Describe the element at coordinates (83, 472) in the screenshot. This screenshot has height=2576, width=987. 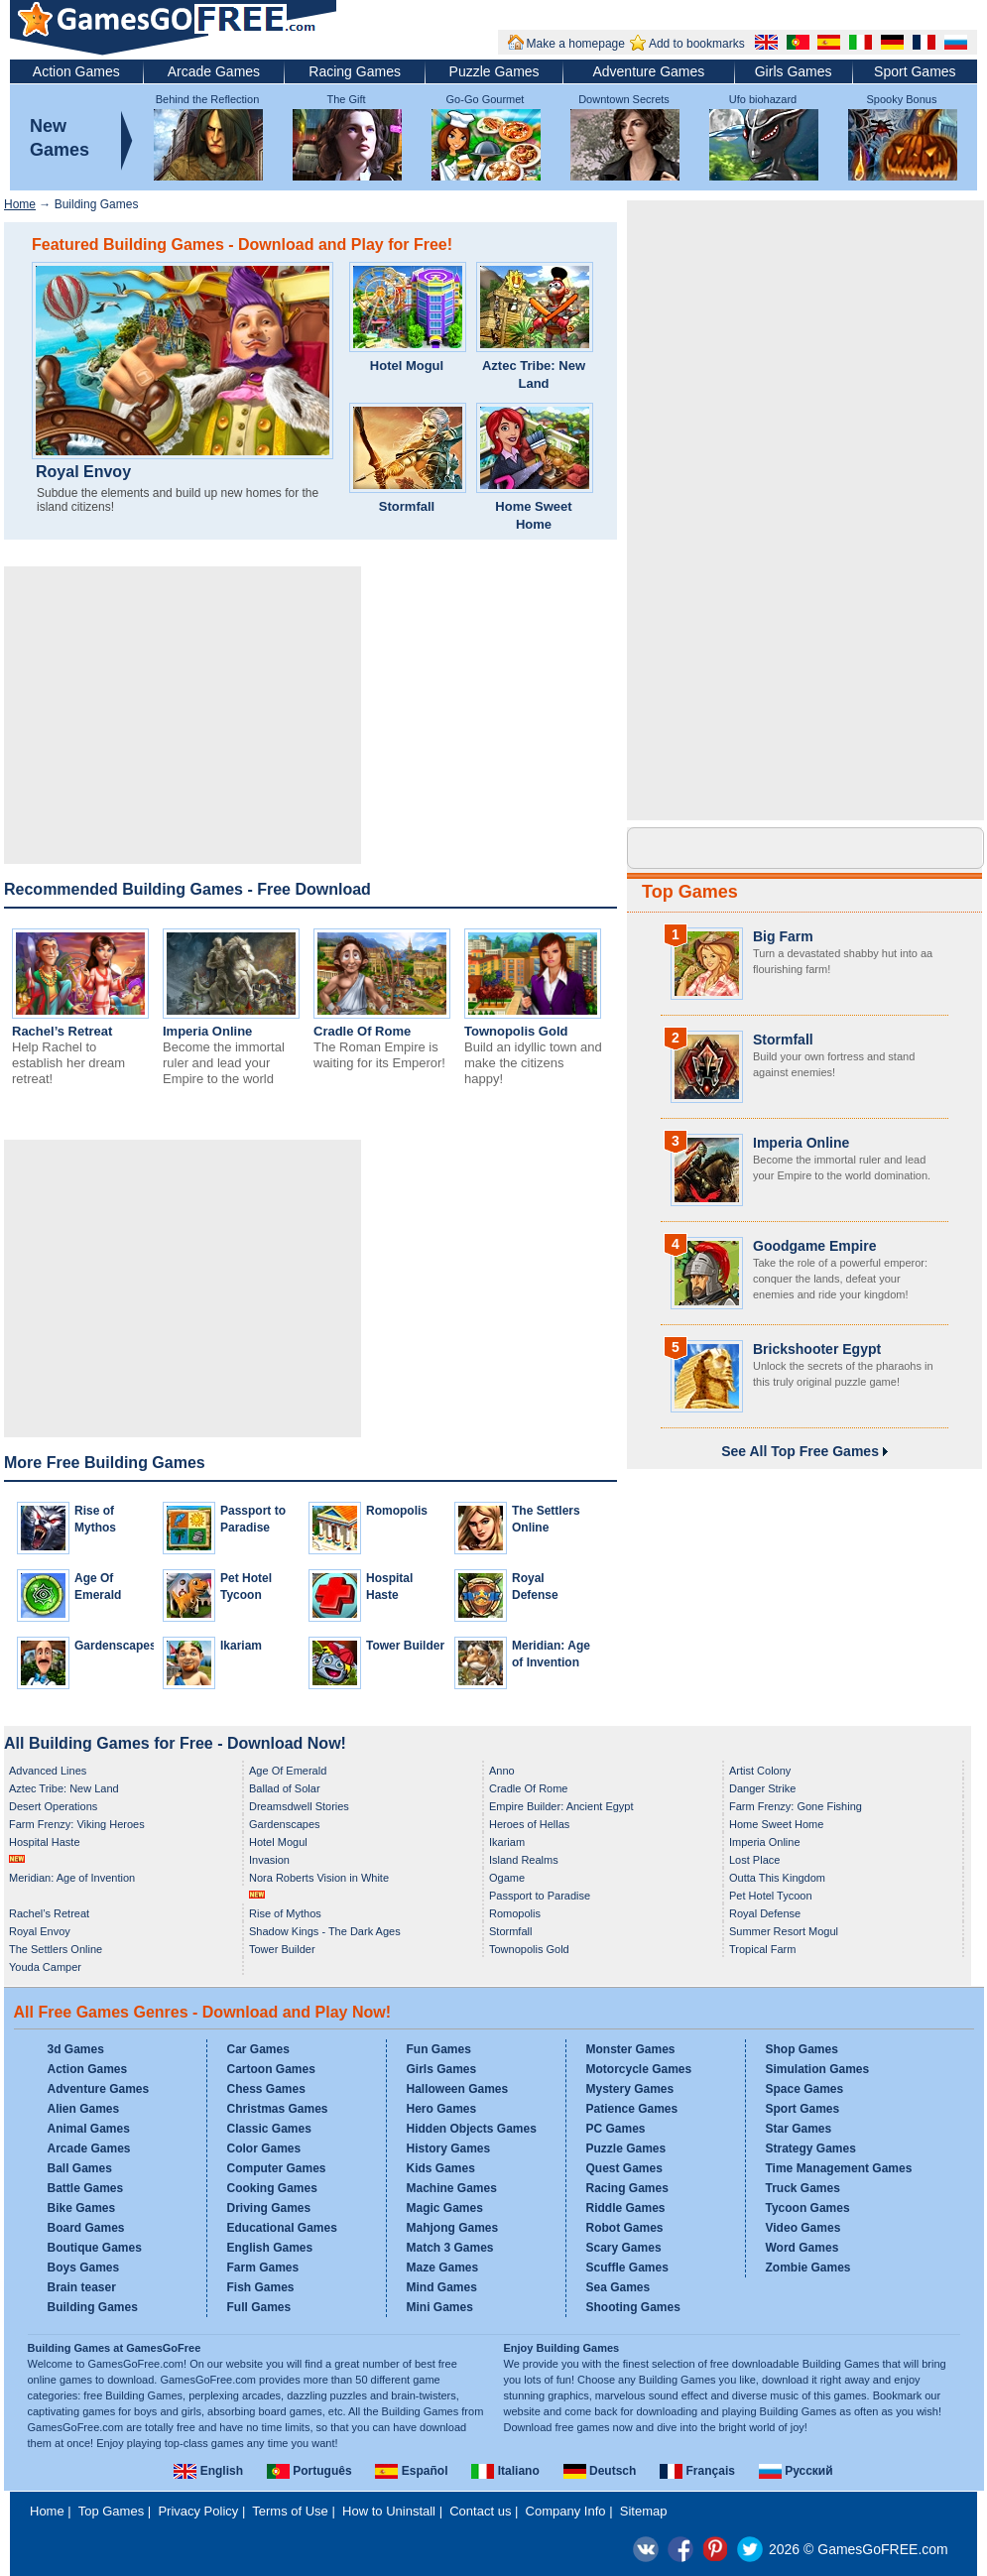
I see `Royal Envoy` at that location.